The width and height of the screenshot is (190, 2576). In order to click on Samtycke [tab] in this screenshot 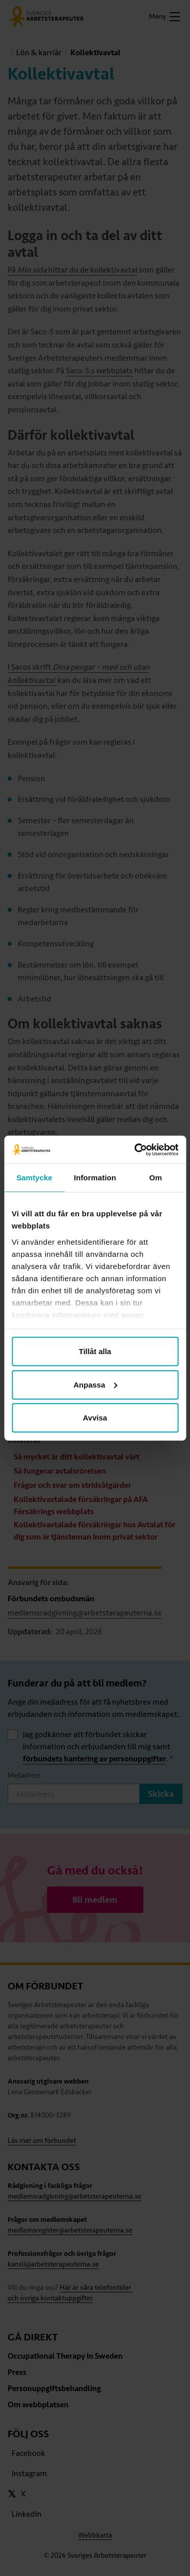, I will do `click(34, 1177)`.